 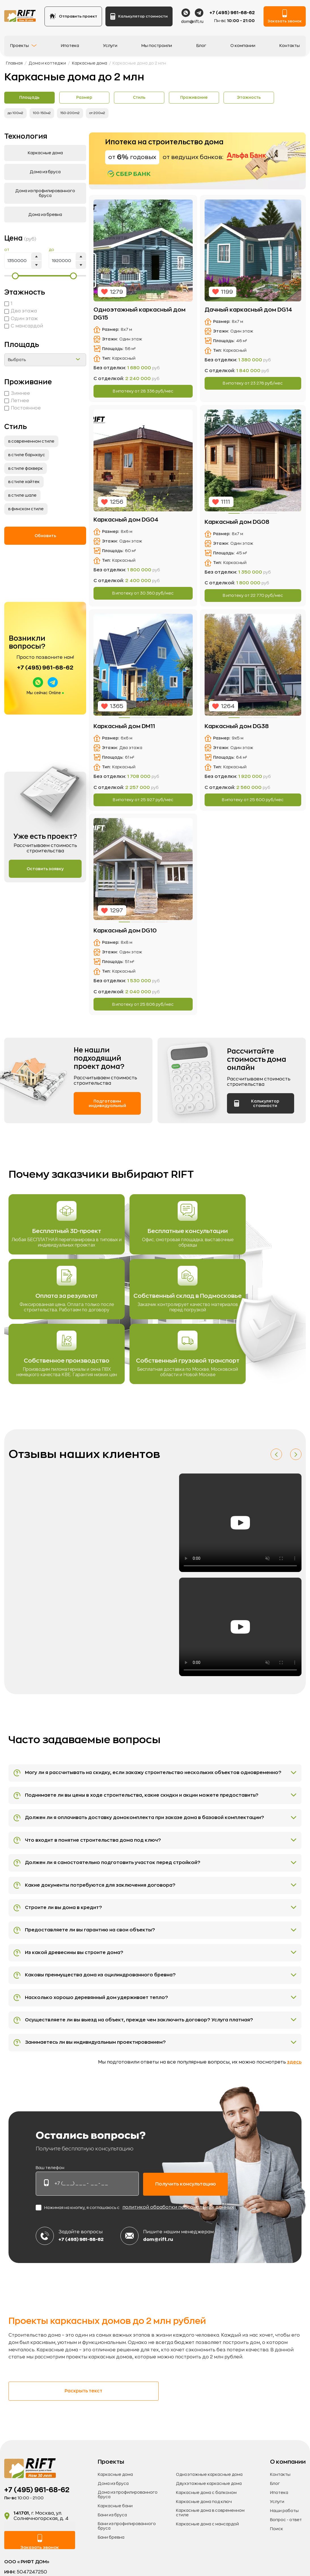 What do you see at coordinates (209, 2511) in the screenshot?
I see `Одноэтажные каркасные дома` at bounding box center [209, 2511].